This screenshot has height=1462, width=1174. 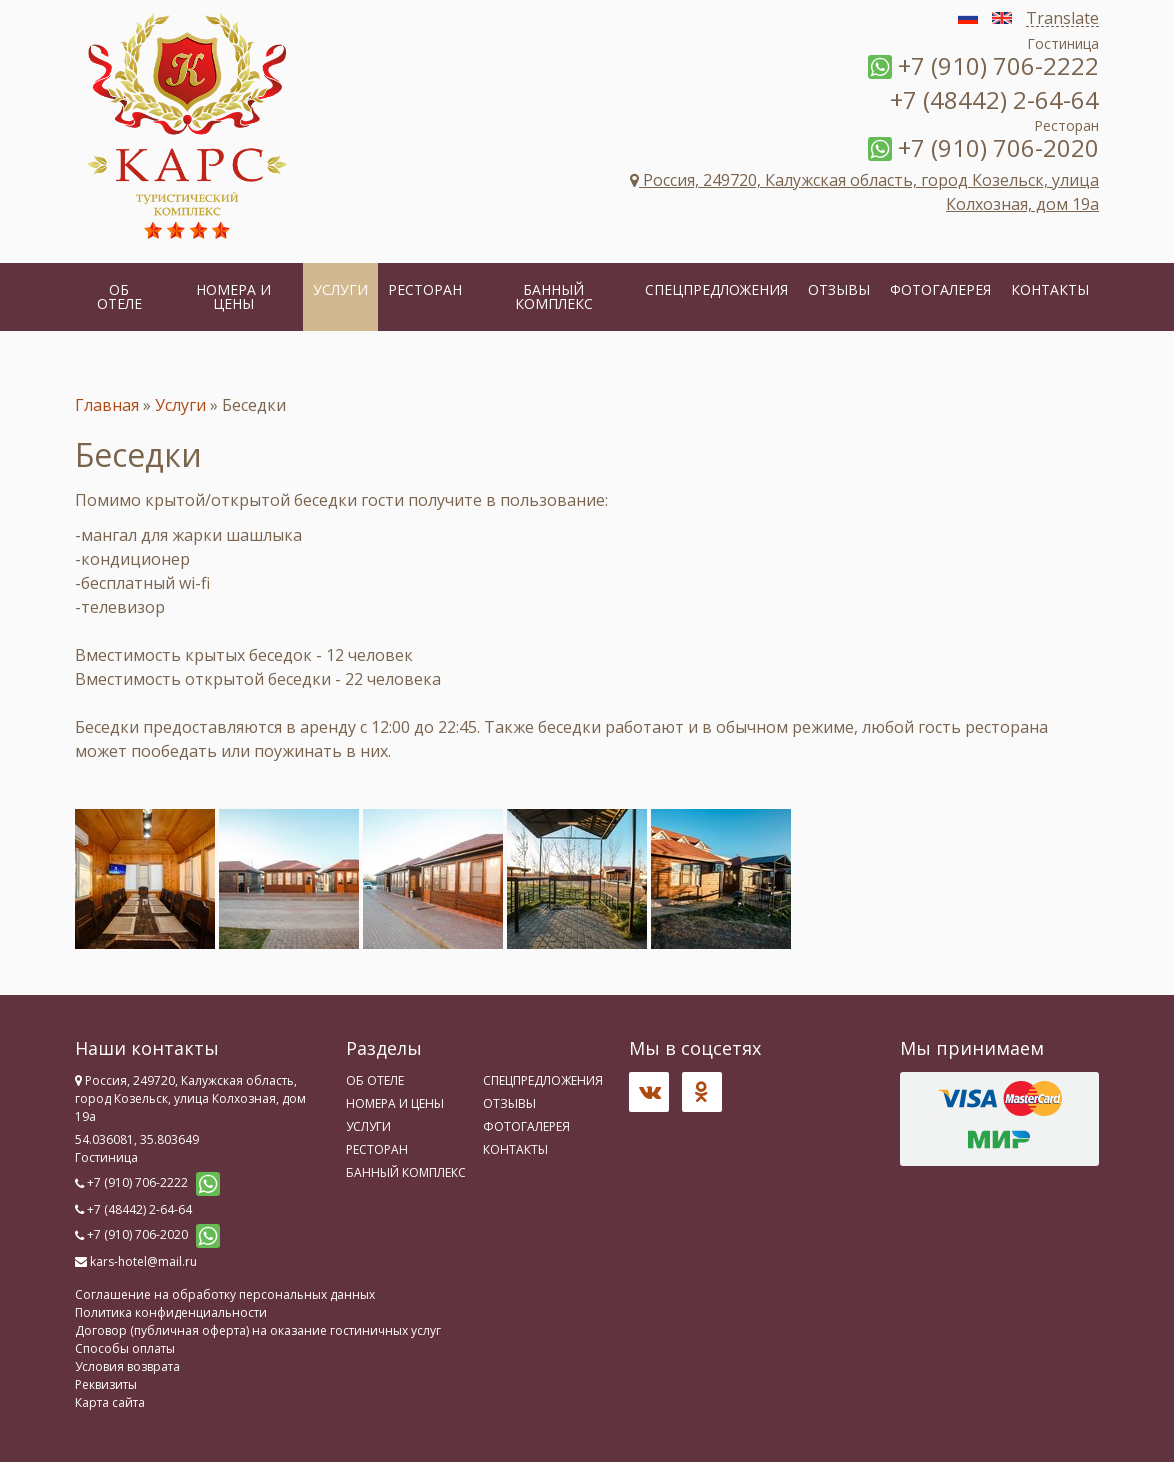 What do you see at coordinates (143, 1261) in the screenshot?
I see `kars-hotel@mail.ru` at bounding box center [143, 1261].